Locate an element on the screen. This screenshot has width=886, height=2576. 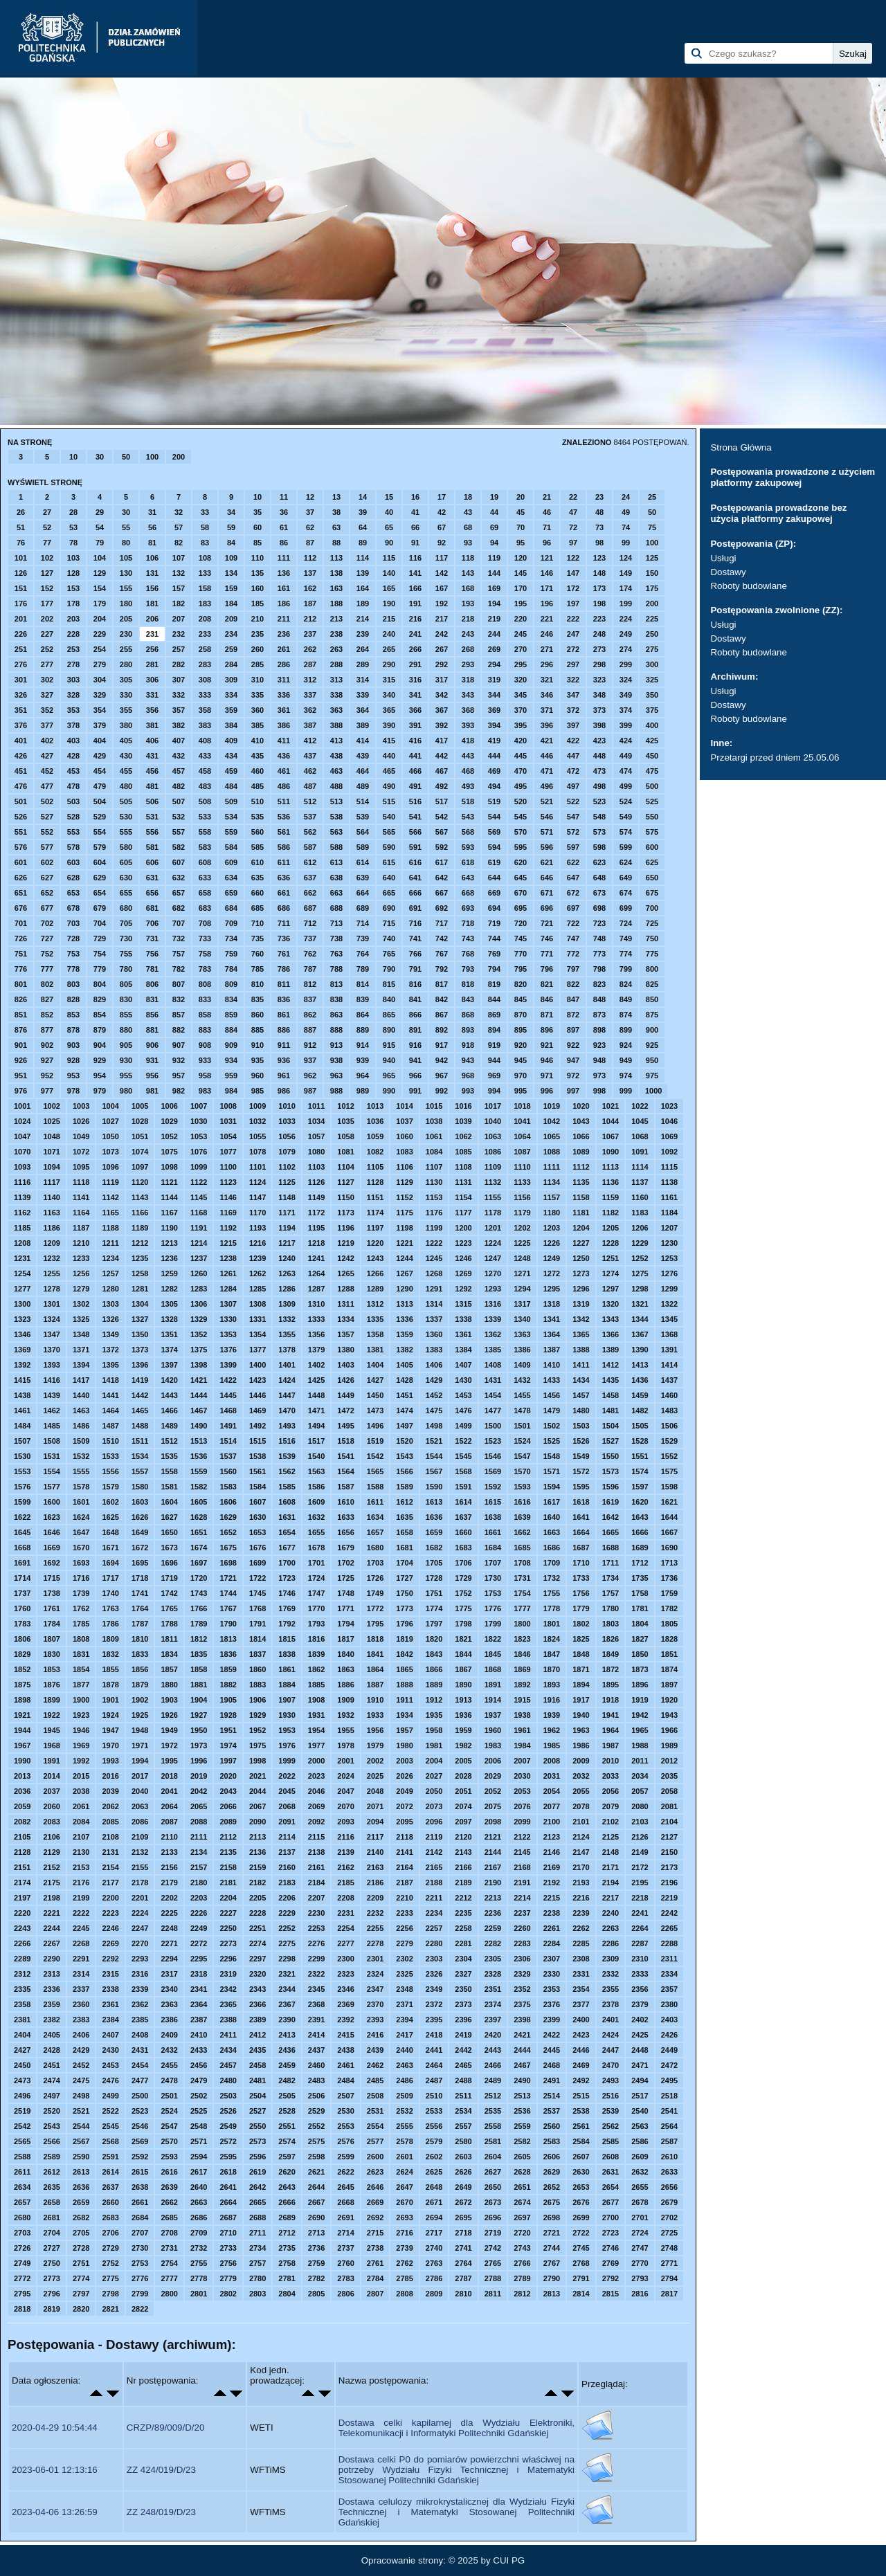
1064 is located at coordinates (522, 1136).